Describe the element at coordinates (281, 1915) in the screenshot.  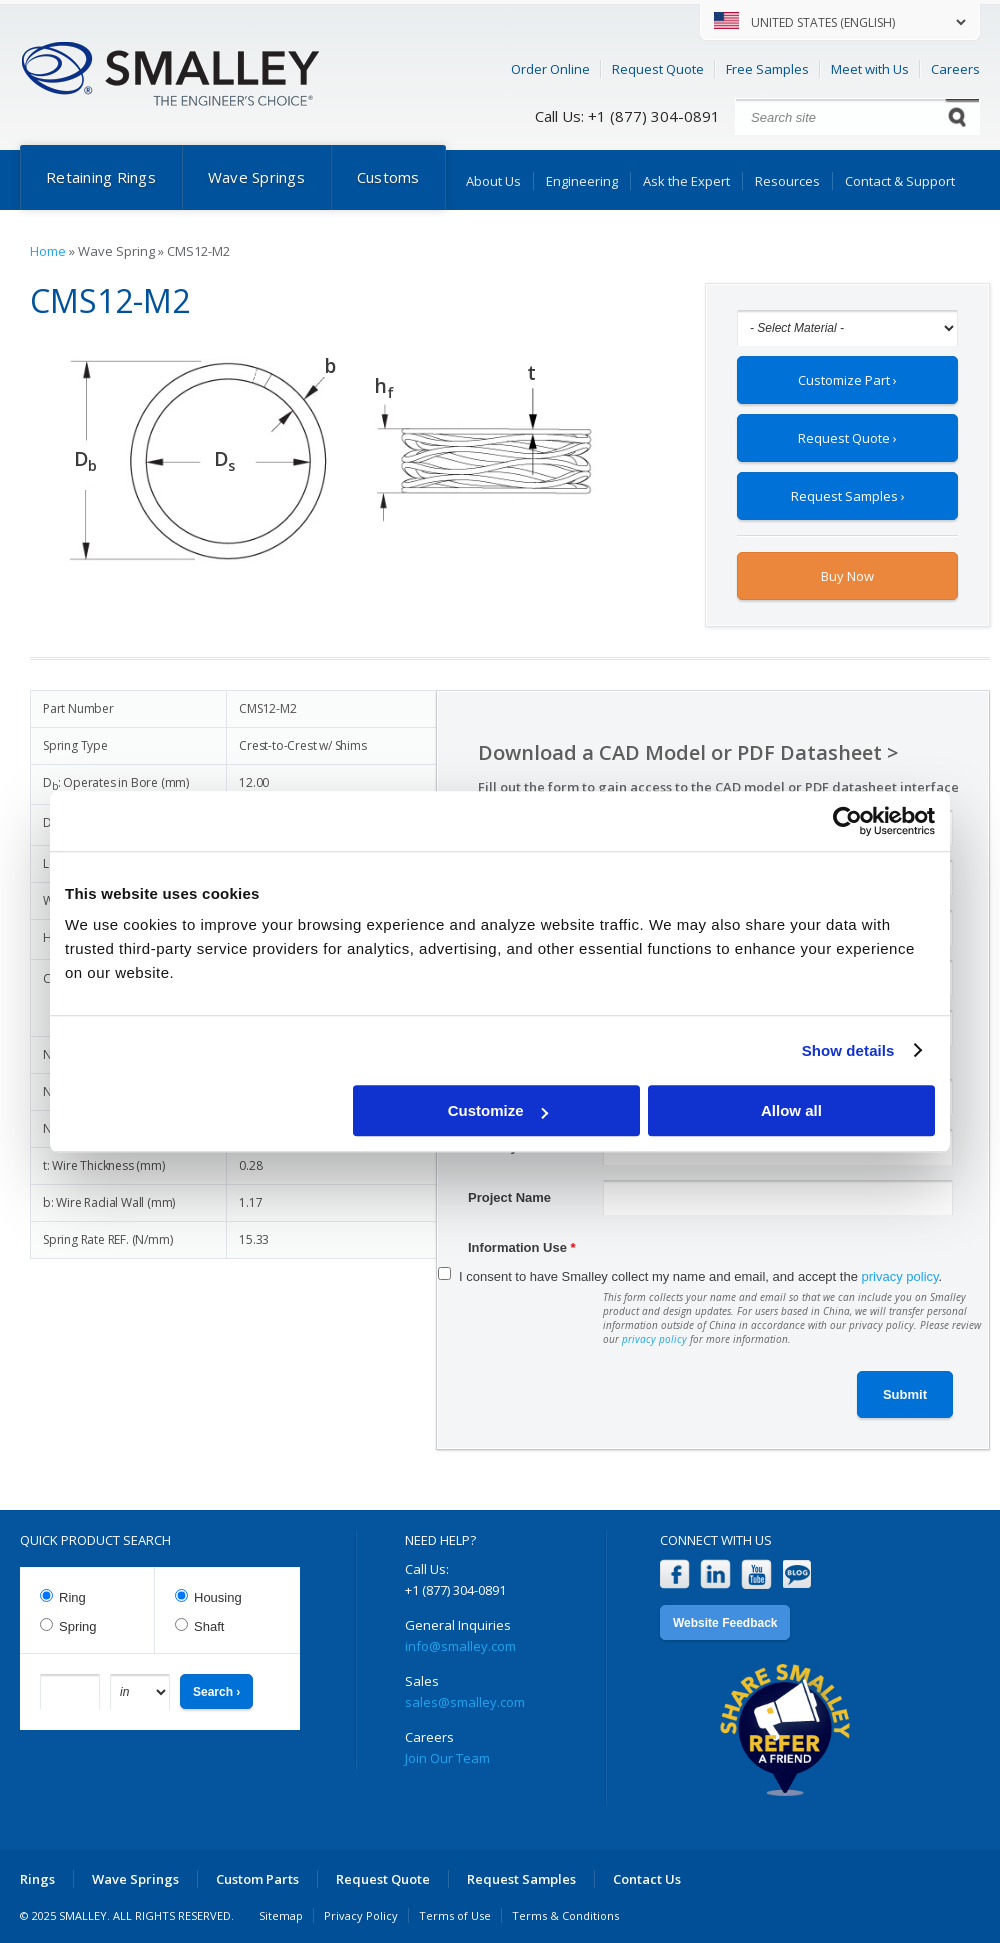
I see `Sitemap` at that location.